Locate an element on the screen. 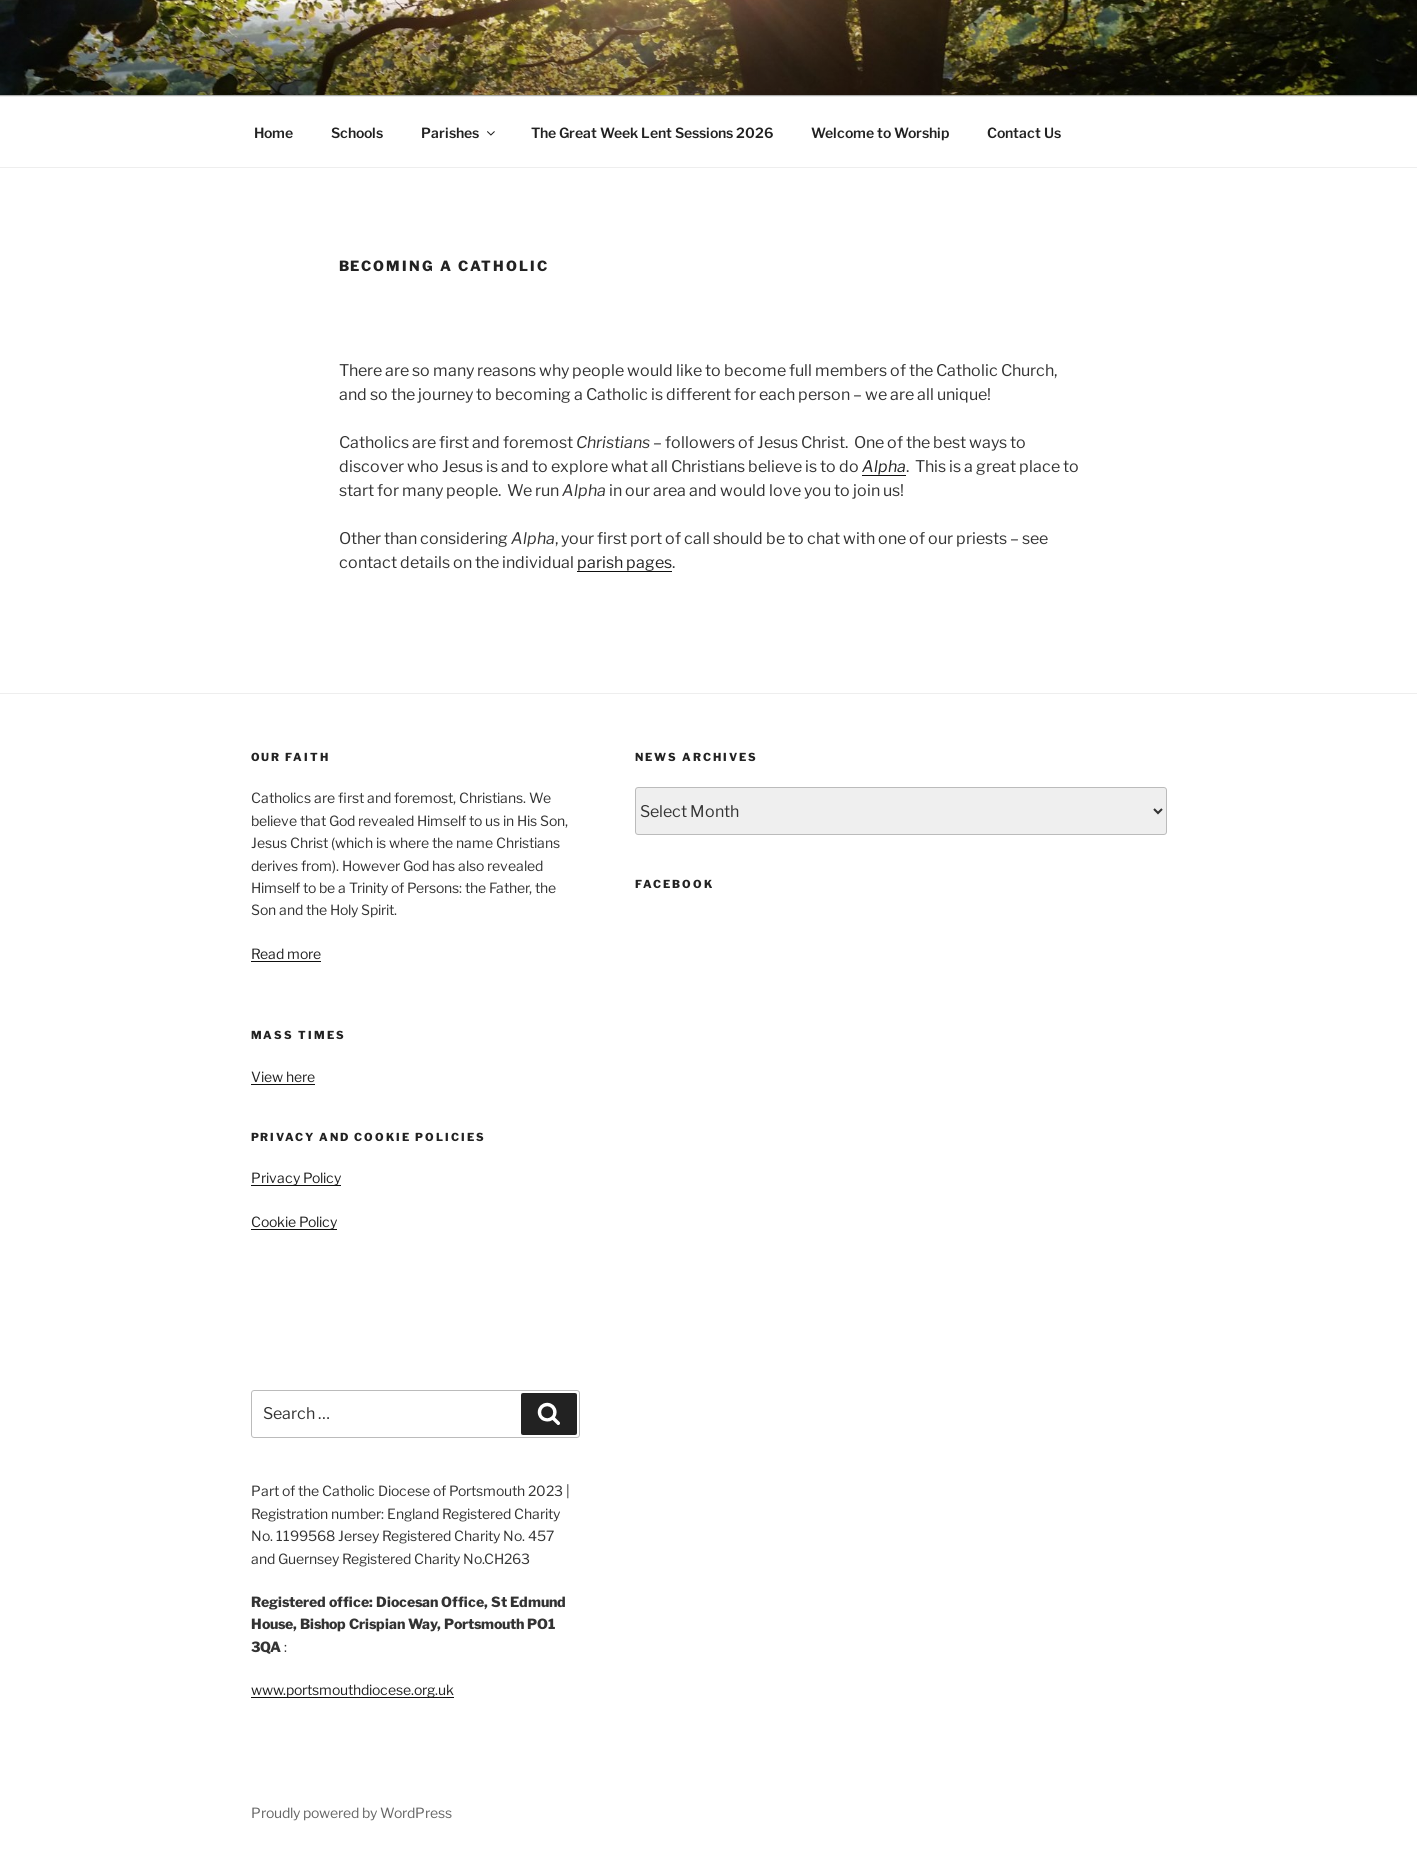 The width and height of the screenshot is (1417, 1860). Read more is located at coordinates (286, 953).